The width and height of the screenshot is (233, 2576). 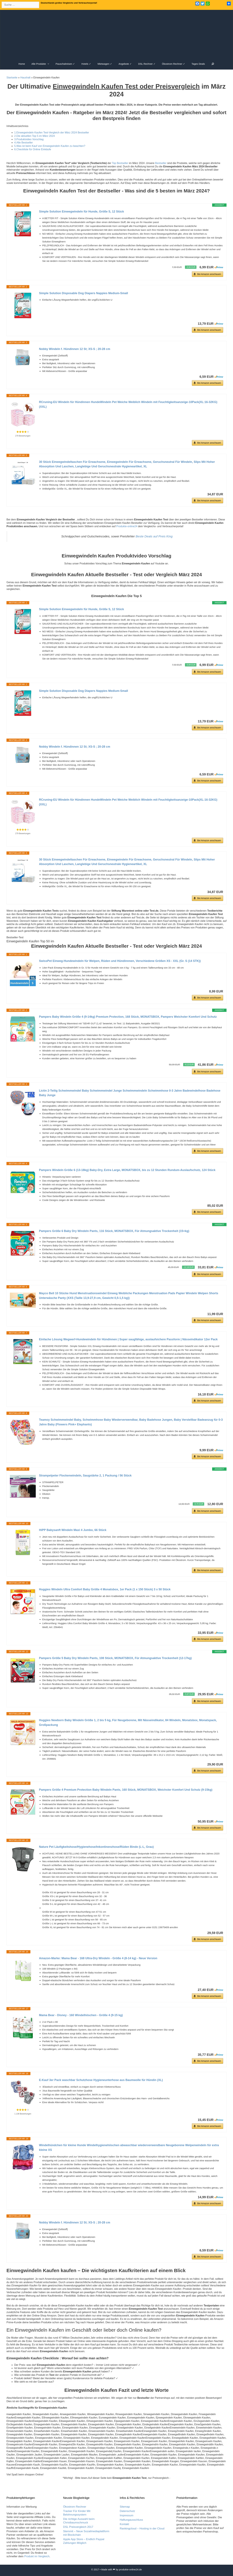 I want to click on Amazon-Marke: Mama Bear - 168 Ultra-Dry Windeln - Größe 4 (8-14 kg) - Neue Version, so click(x=98, y=1958).